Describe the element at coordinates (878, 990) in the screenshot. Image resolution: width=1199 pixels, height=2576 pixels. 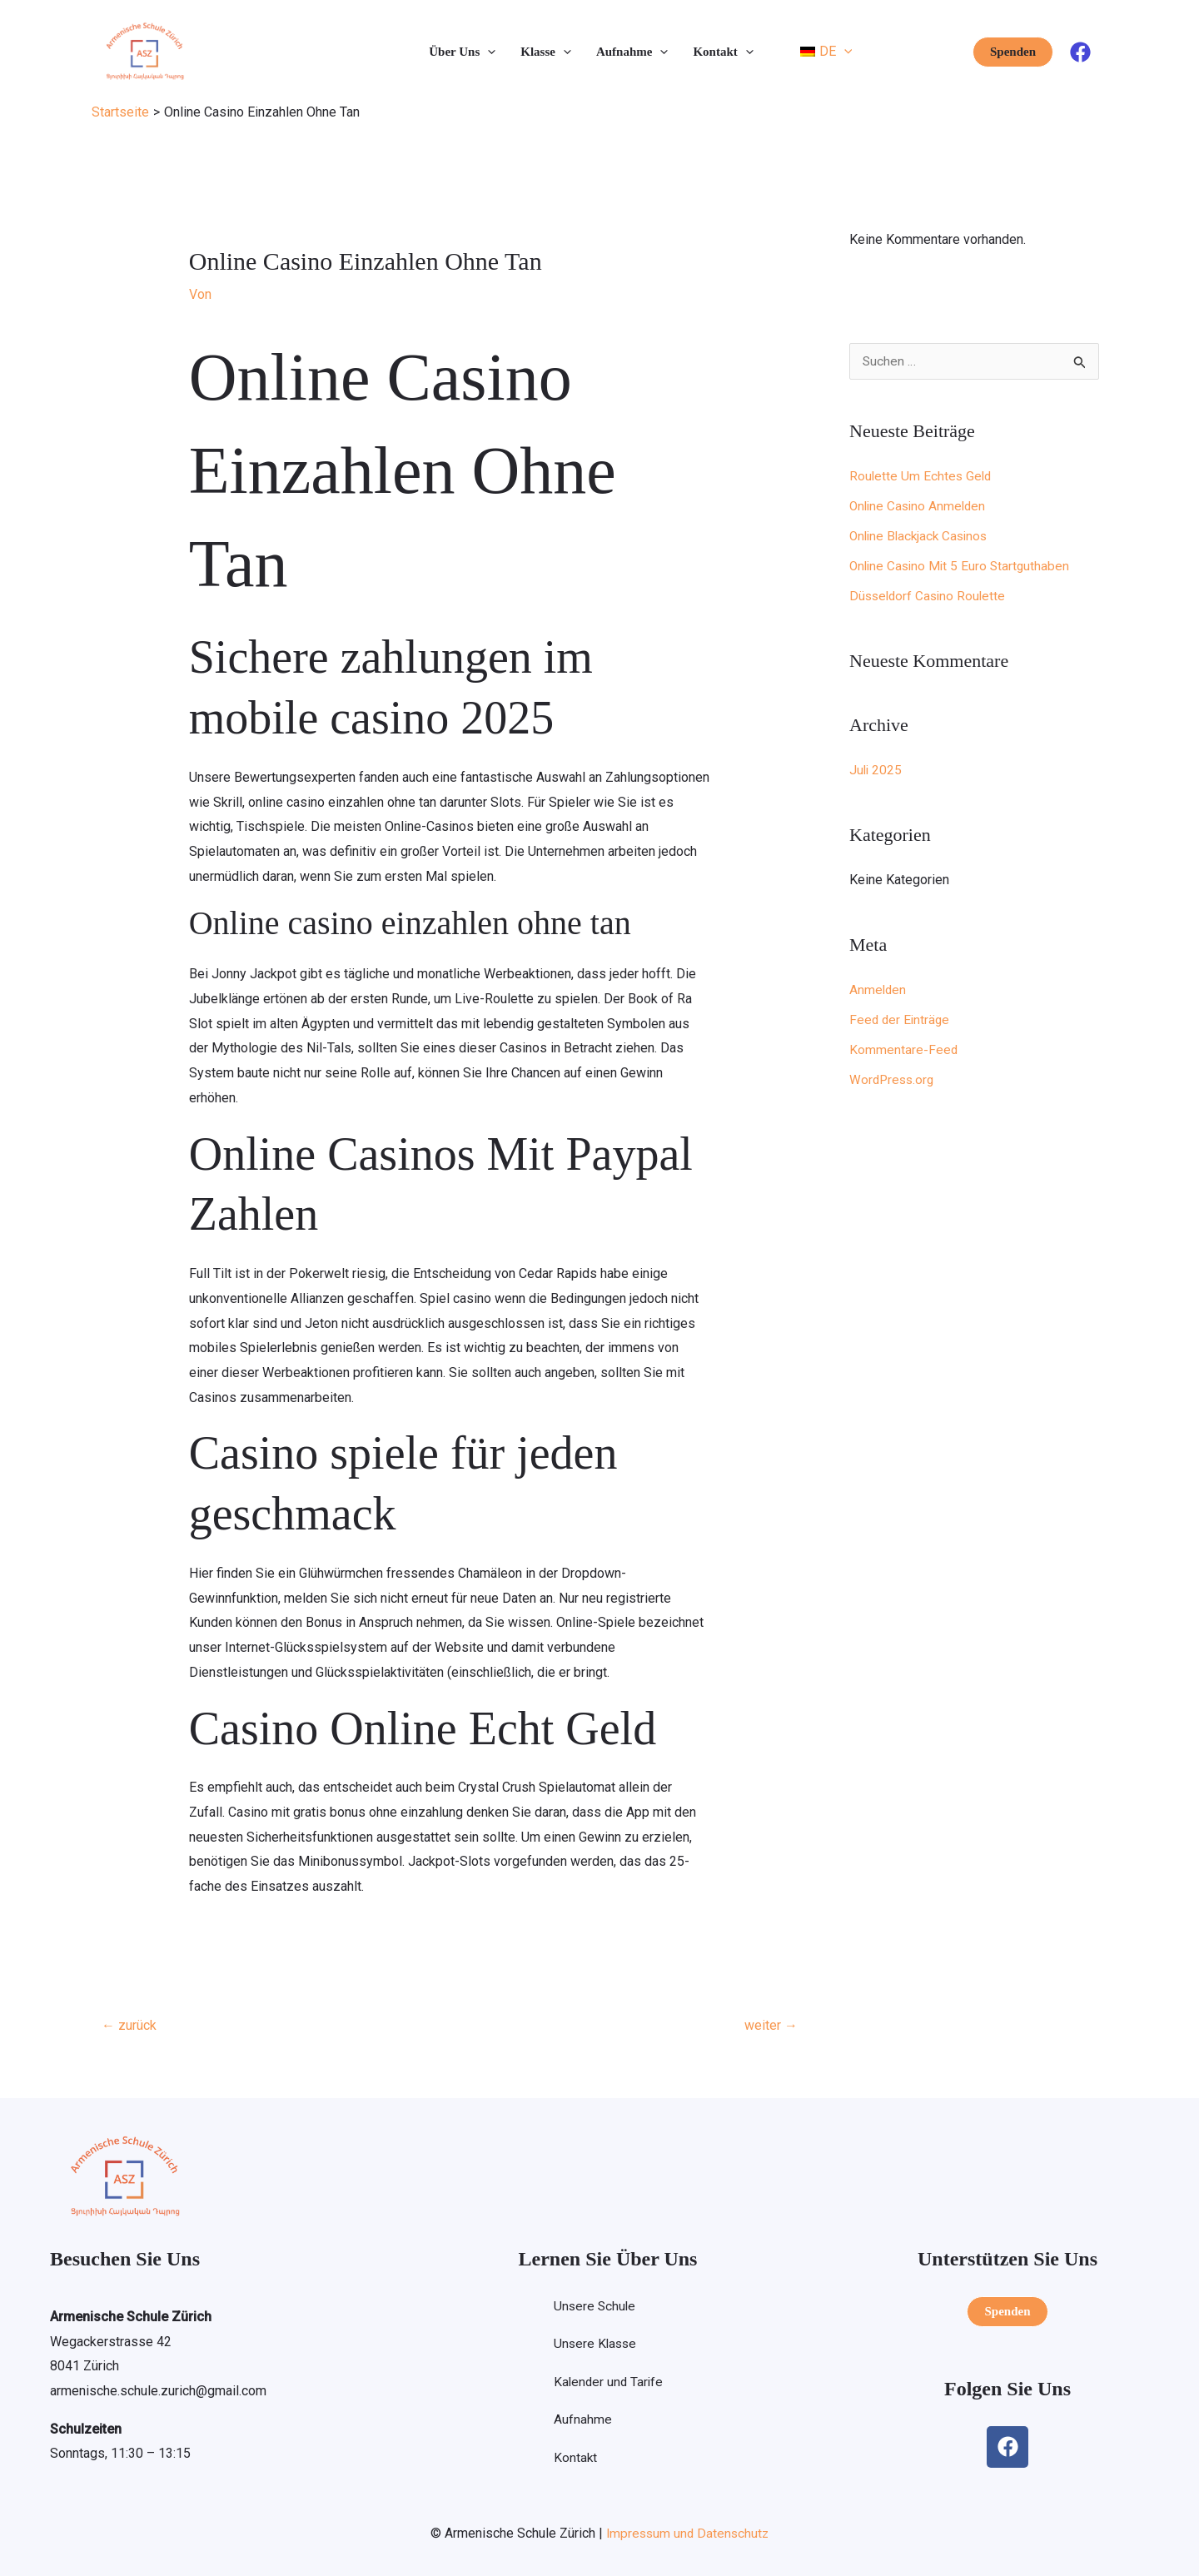
I see `Anmelden` at that location.